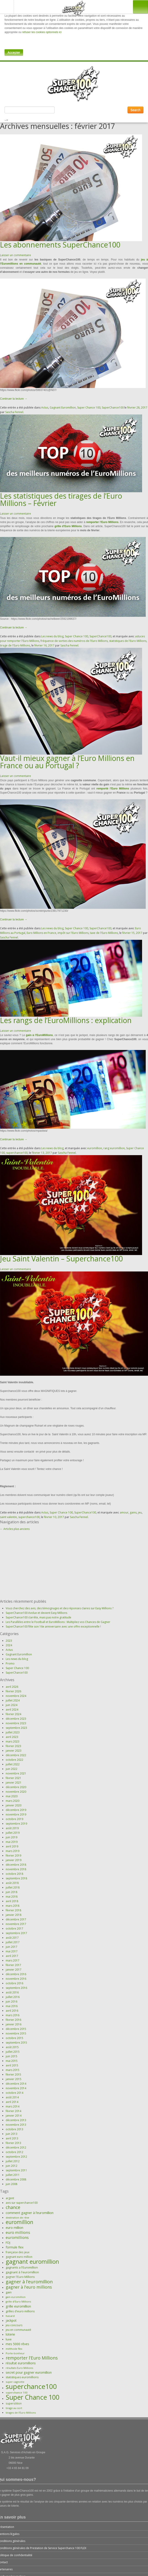  I want to click on mars 2015, so click(12, 2070).